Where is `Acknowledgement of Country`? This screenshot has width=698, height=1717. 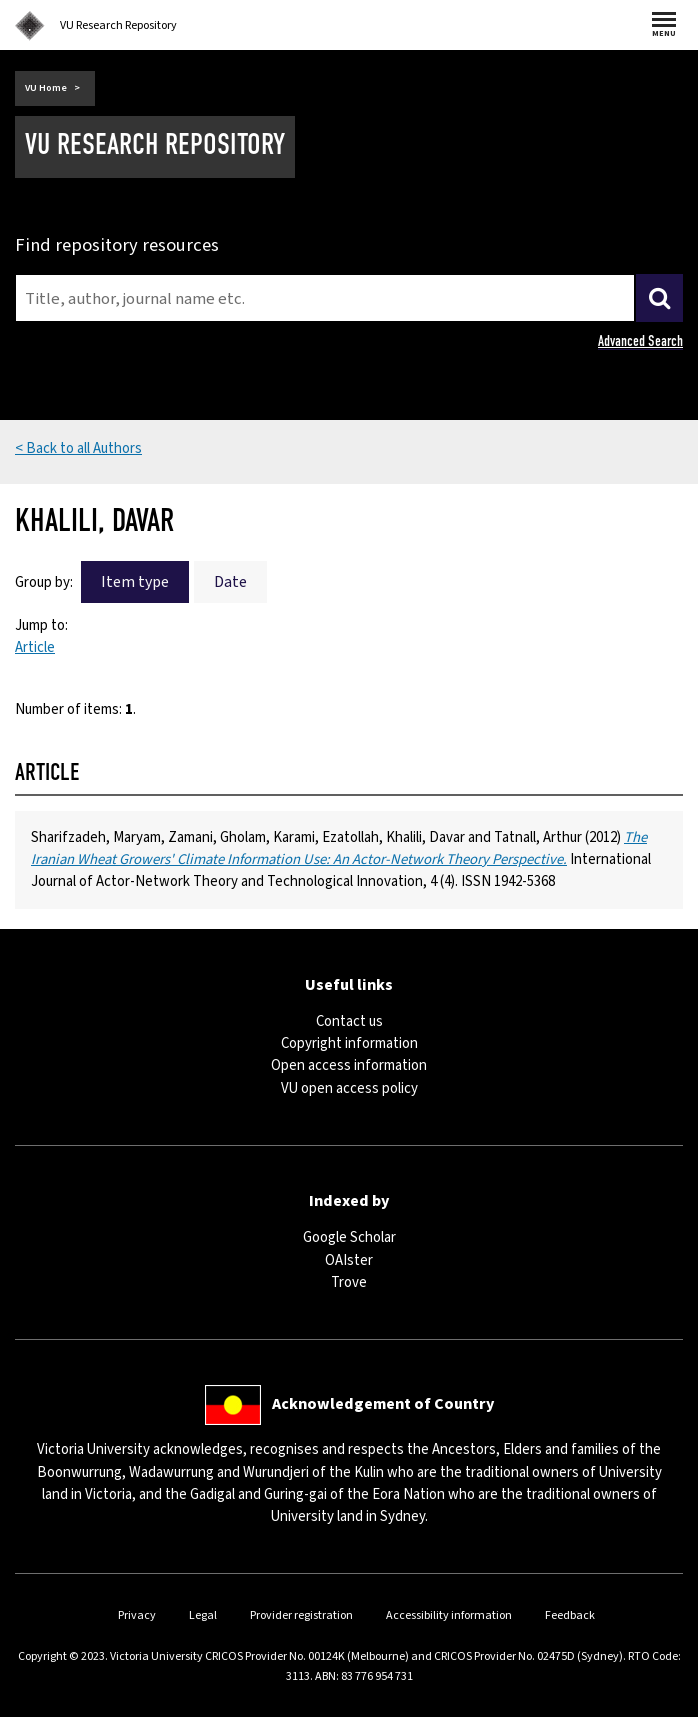
Acknowledgement of Country is located at coordinates (383, 1404).